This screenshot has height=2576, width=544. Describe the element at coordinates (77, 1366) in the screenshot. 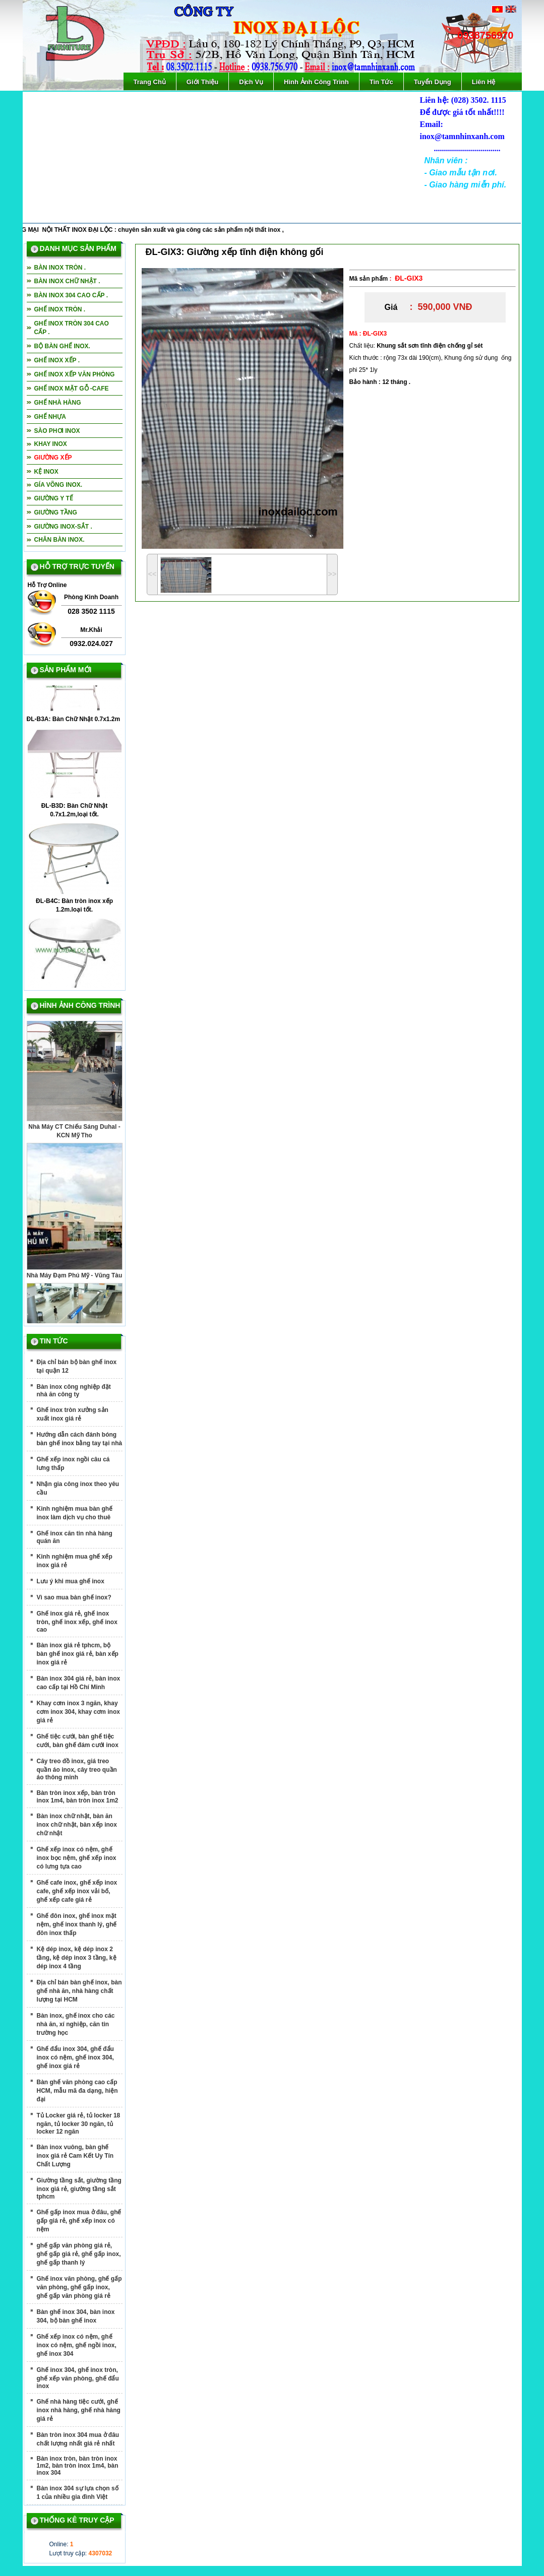

I see `Địa chỉ bán bộ bàn ghế inox tại quận 12` at that location.